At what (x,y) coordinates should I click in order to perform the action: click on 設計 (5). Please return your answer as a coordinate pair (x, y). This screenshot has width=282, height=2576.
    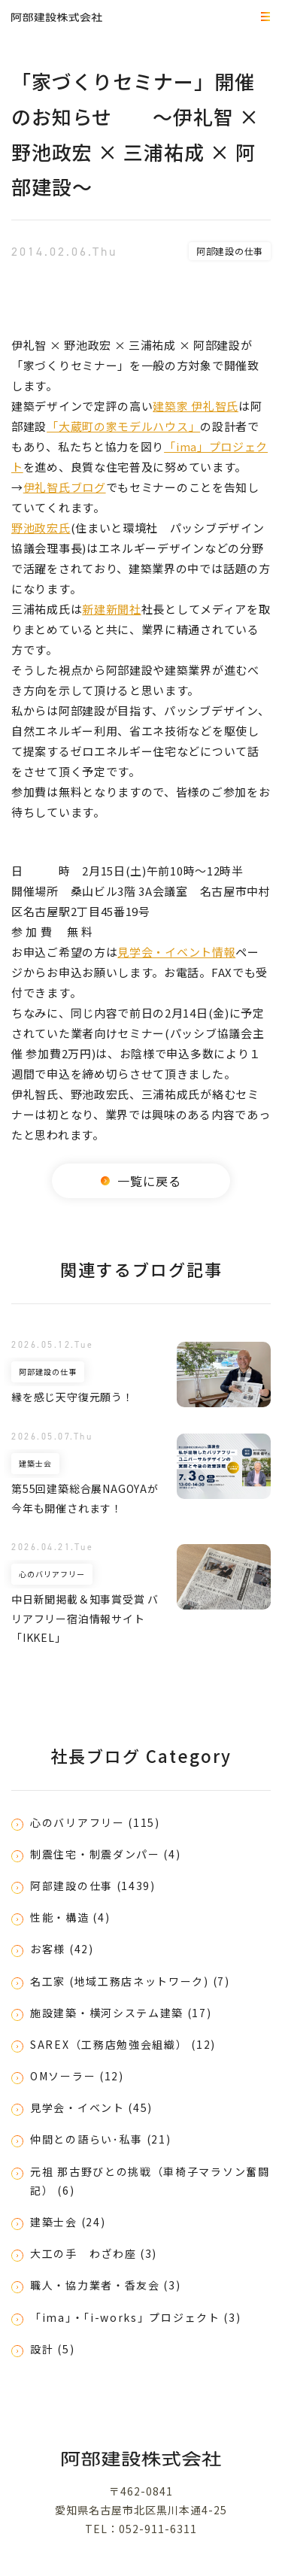
    Looking at the image, I should click on (52, 2348).